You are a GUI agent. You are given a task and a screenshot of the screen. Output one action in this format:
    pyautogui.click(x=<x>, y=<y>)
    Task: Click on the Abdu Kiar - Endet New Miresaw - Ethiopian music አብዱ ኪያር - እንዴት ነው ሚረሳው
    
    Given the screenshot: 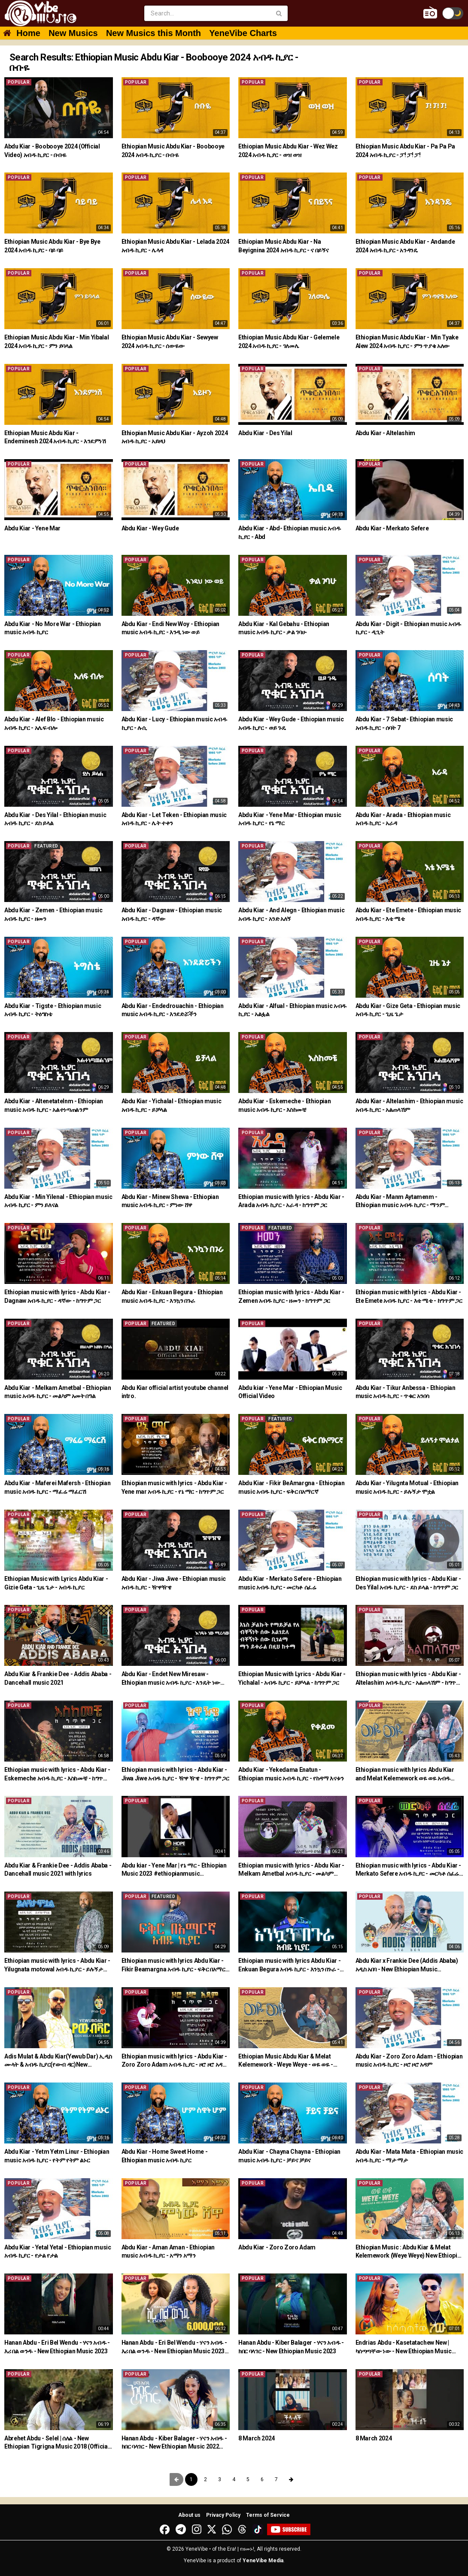 What is the action you would take?
    pyautogui.click(x=171, y=1679)
    